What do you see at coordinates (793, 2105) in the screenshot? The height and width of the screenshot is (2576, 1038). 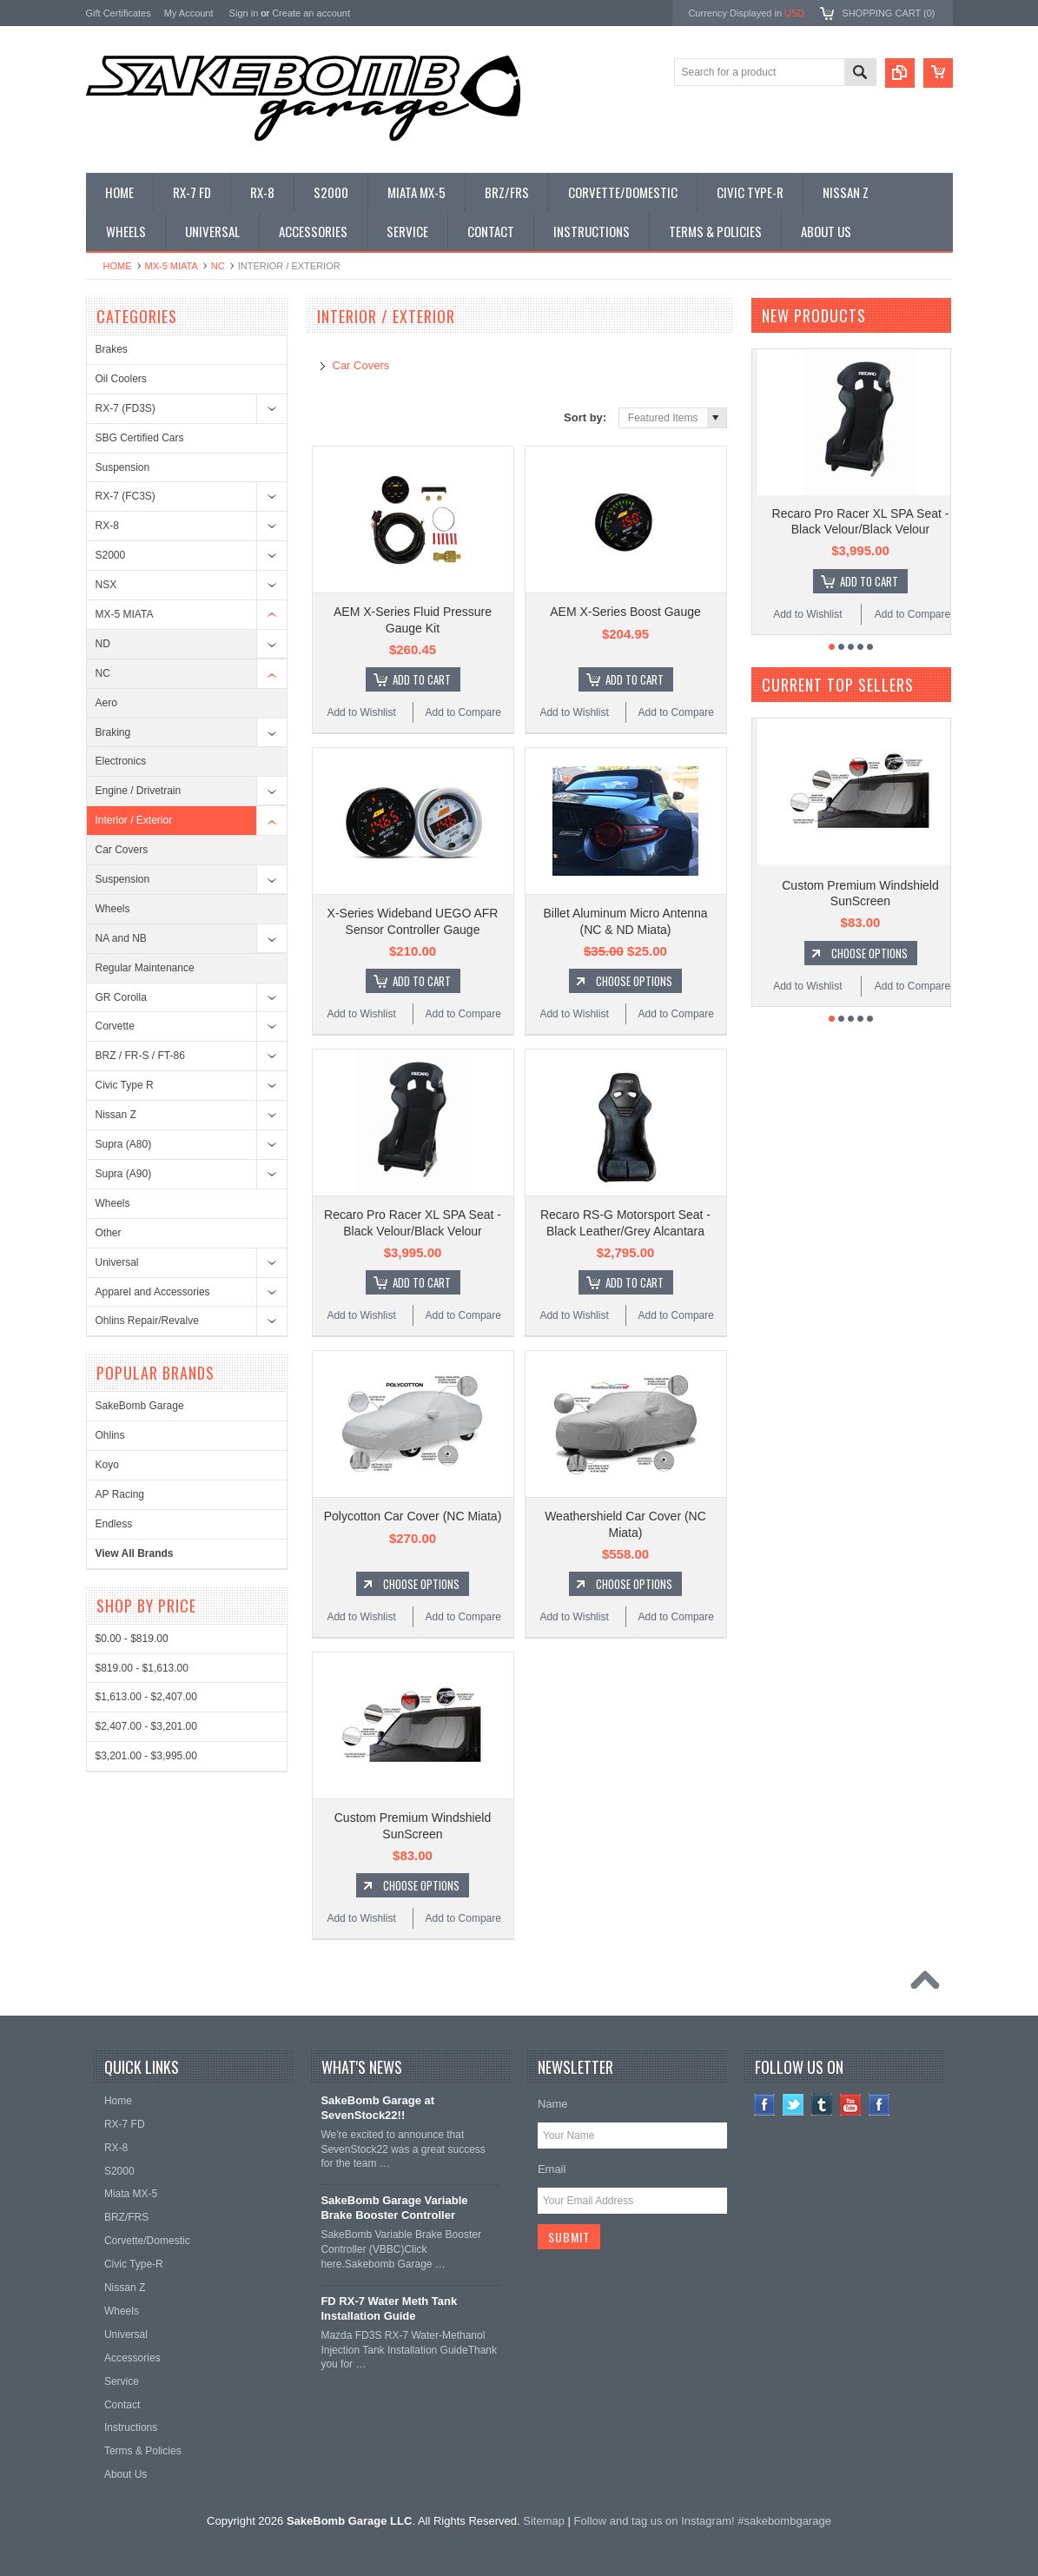 I see `Twitter` at bounding box center [793, 2105].